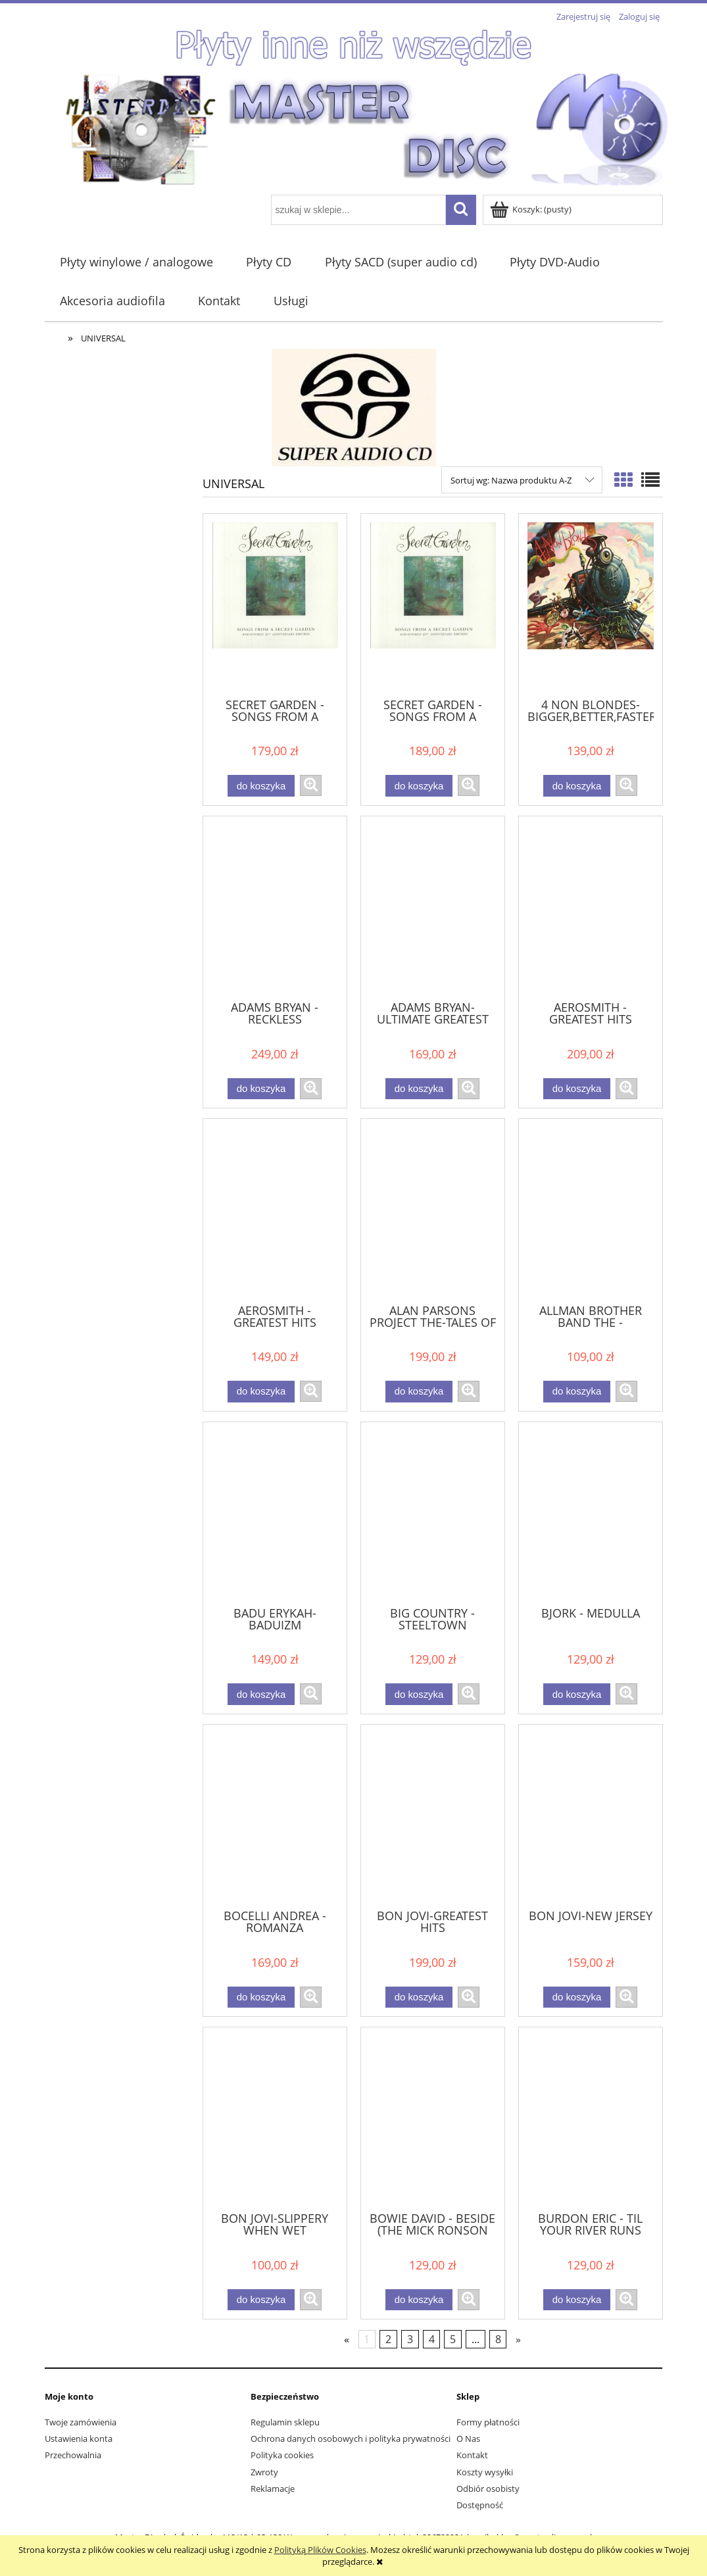 This screenshot has height=2576, width=707. Describe the element at coordinates (275, 604) in the screenshot. I see `[Przejdź do produktu SECRET GARDEN - SONGS FROM A SECRET GARDEN]` at that location.